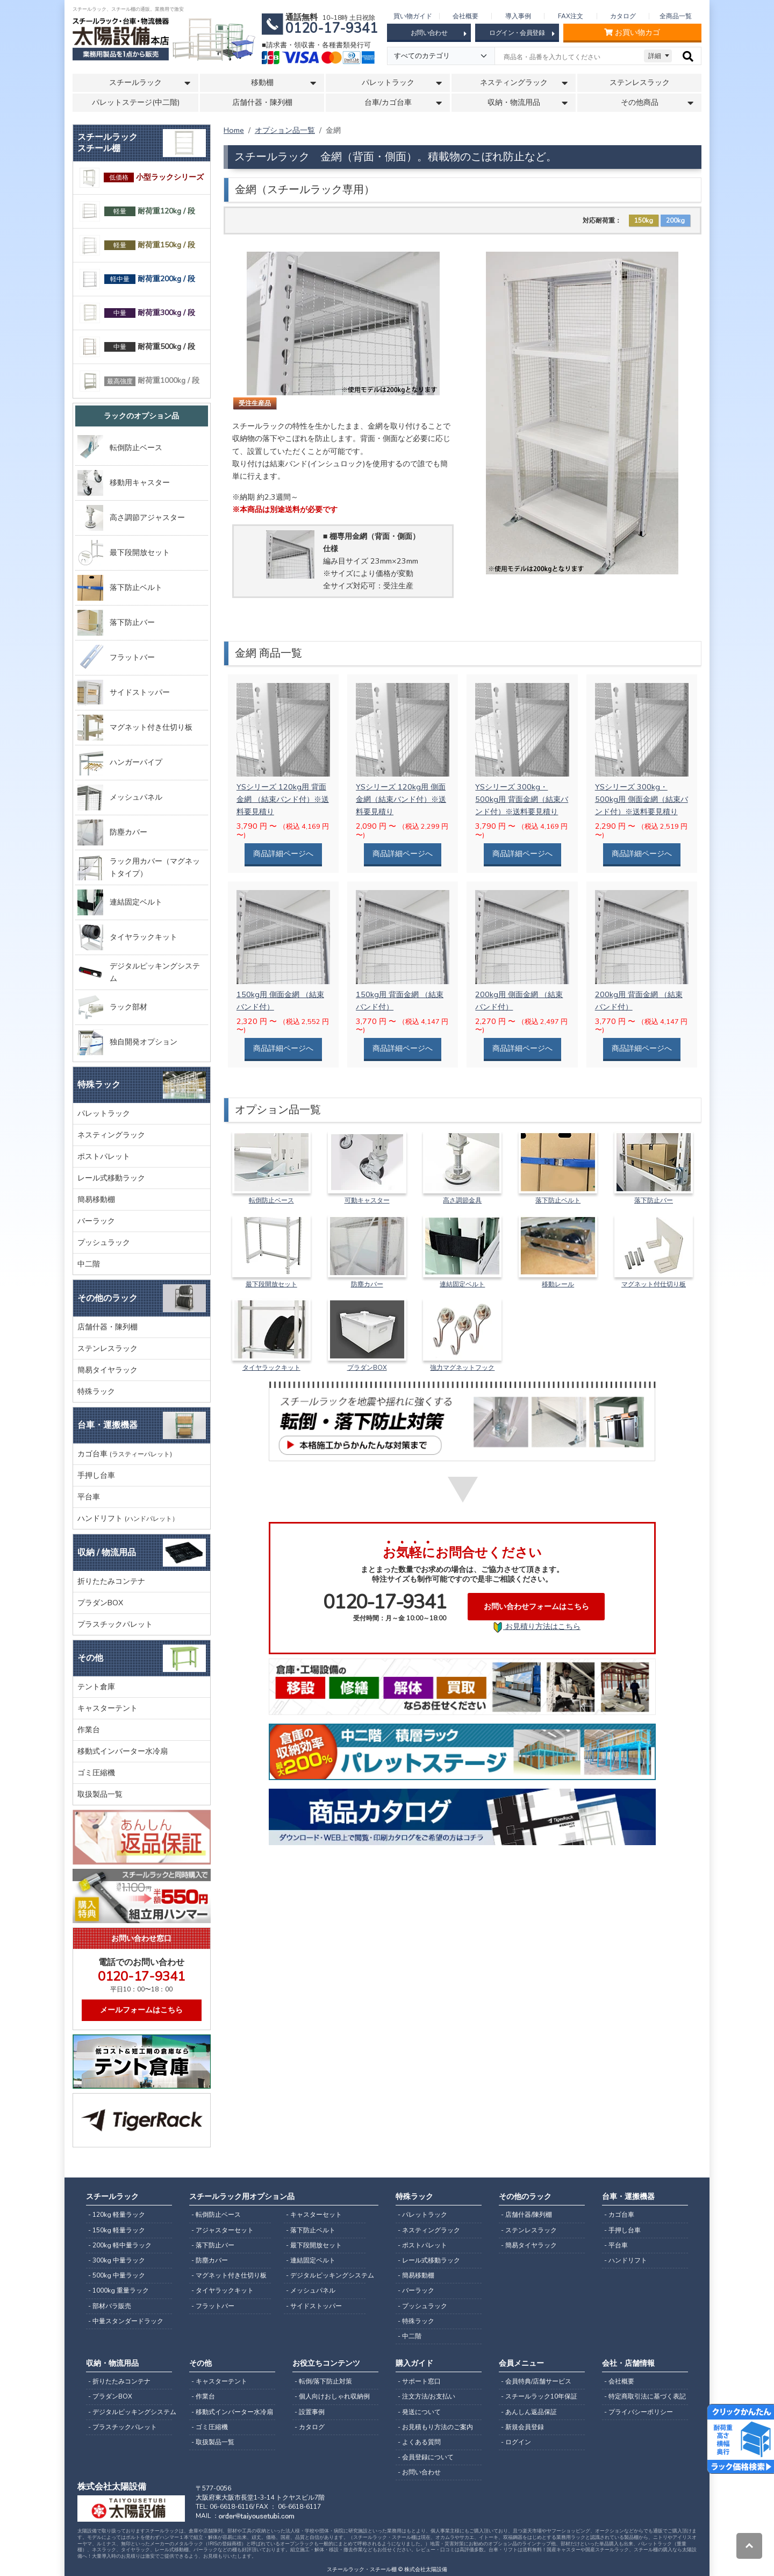  Describe the element at coordinates (219, 2381) in the screenshot. I see `- キャスターテント` at that location.